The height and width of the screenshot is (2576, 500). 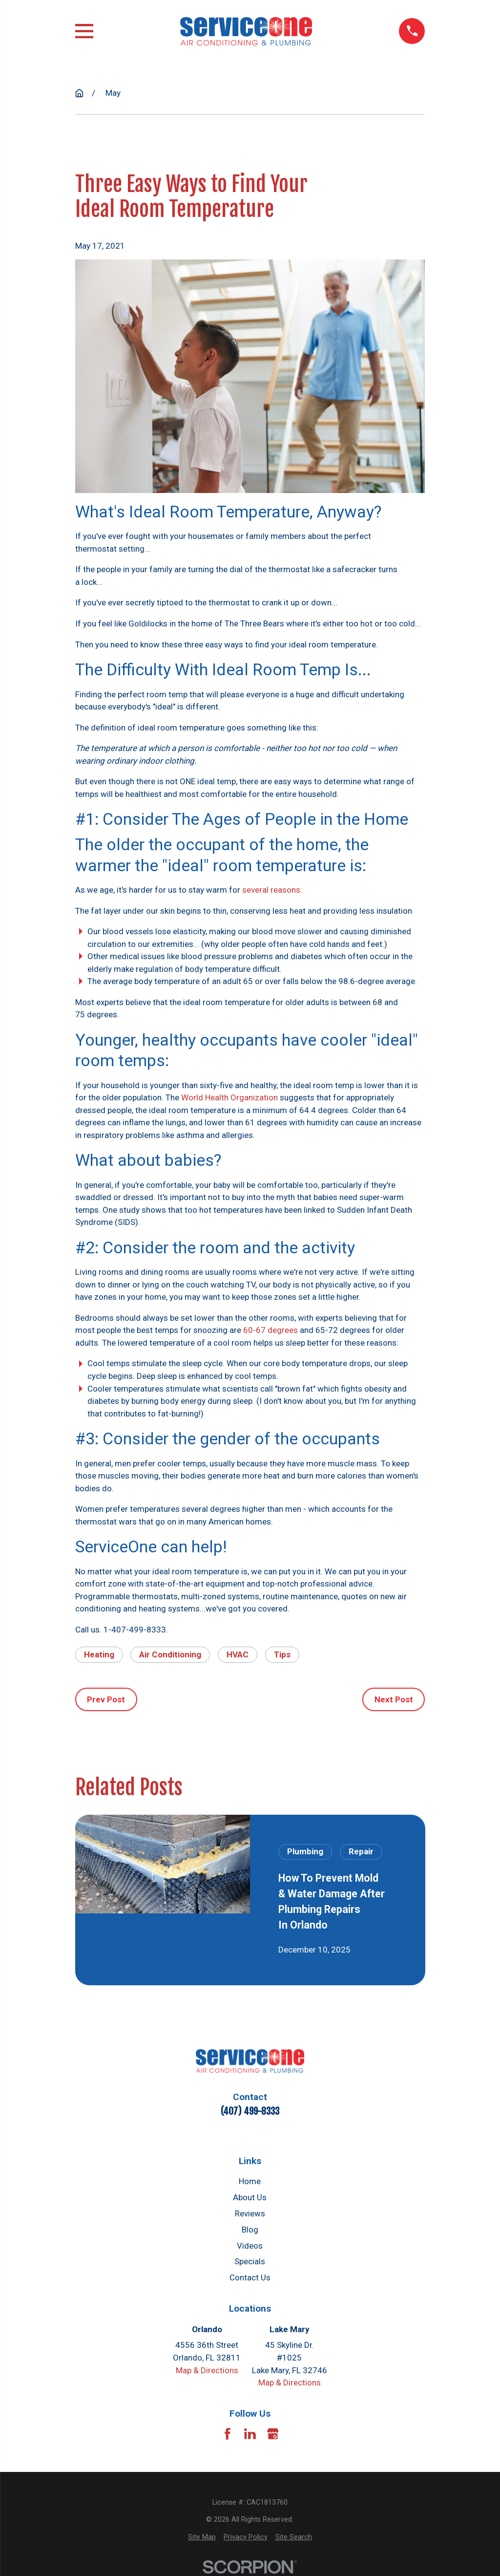 What do you see at coordinates (207, 2370) in the screenshot?
I see `Map & Directions` at bounding box center [207, 2370].